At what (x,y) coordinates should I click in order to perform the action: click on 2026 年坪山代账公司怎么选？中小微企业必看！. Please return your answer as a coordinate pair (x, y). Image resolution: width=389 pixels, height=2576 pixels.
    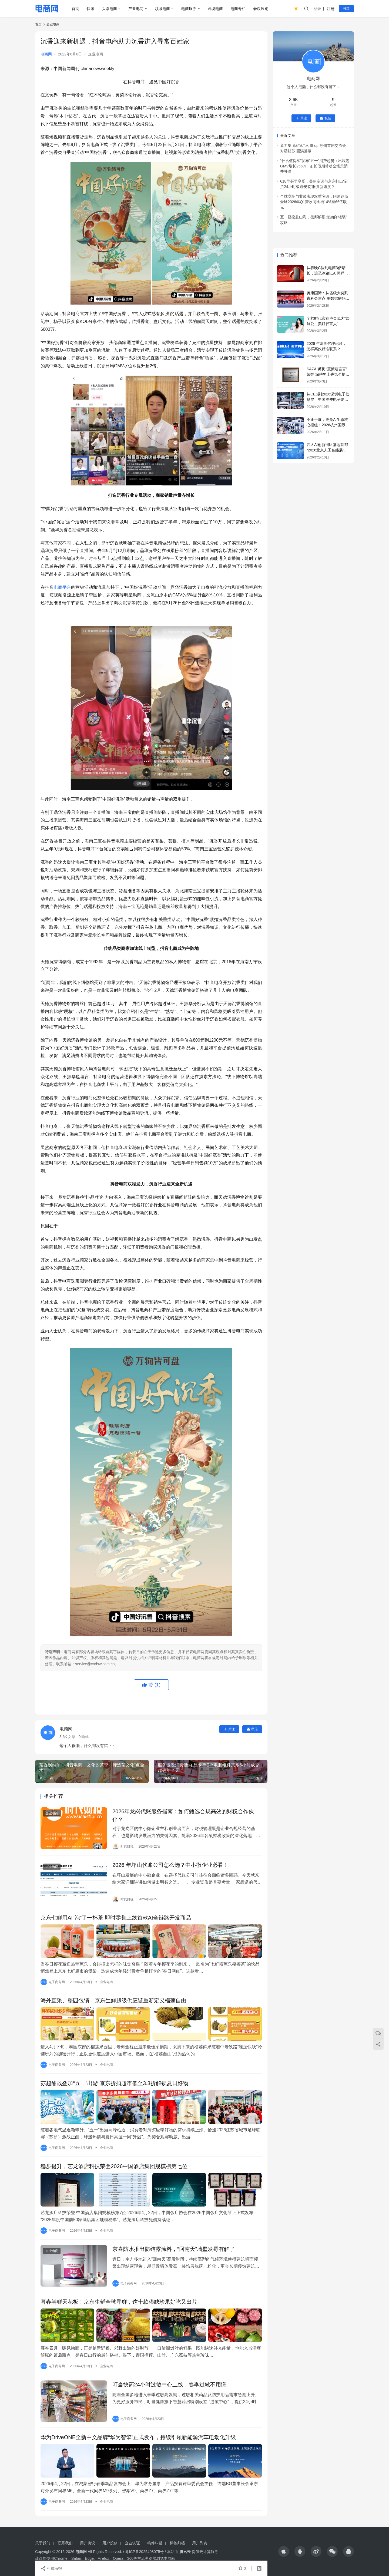
    Looking at the image, I should click on (170, 1865).